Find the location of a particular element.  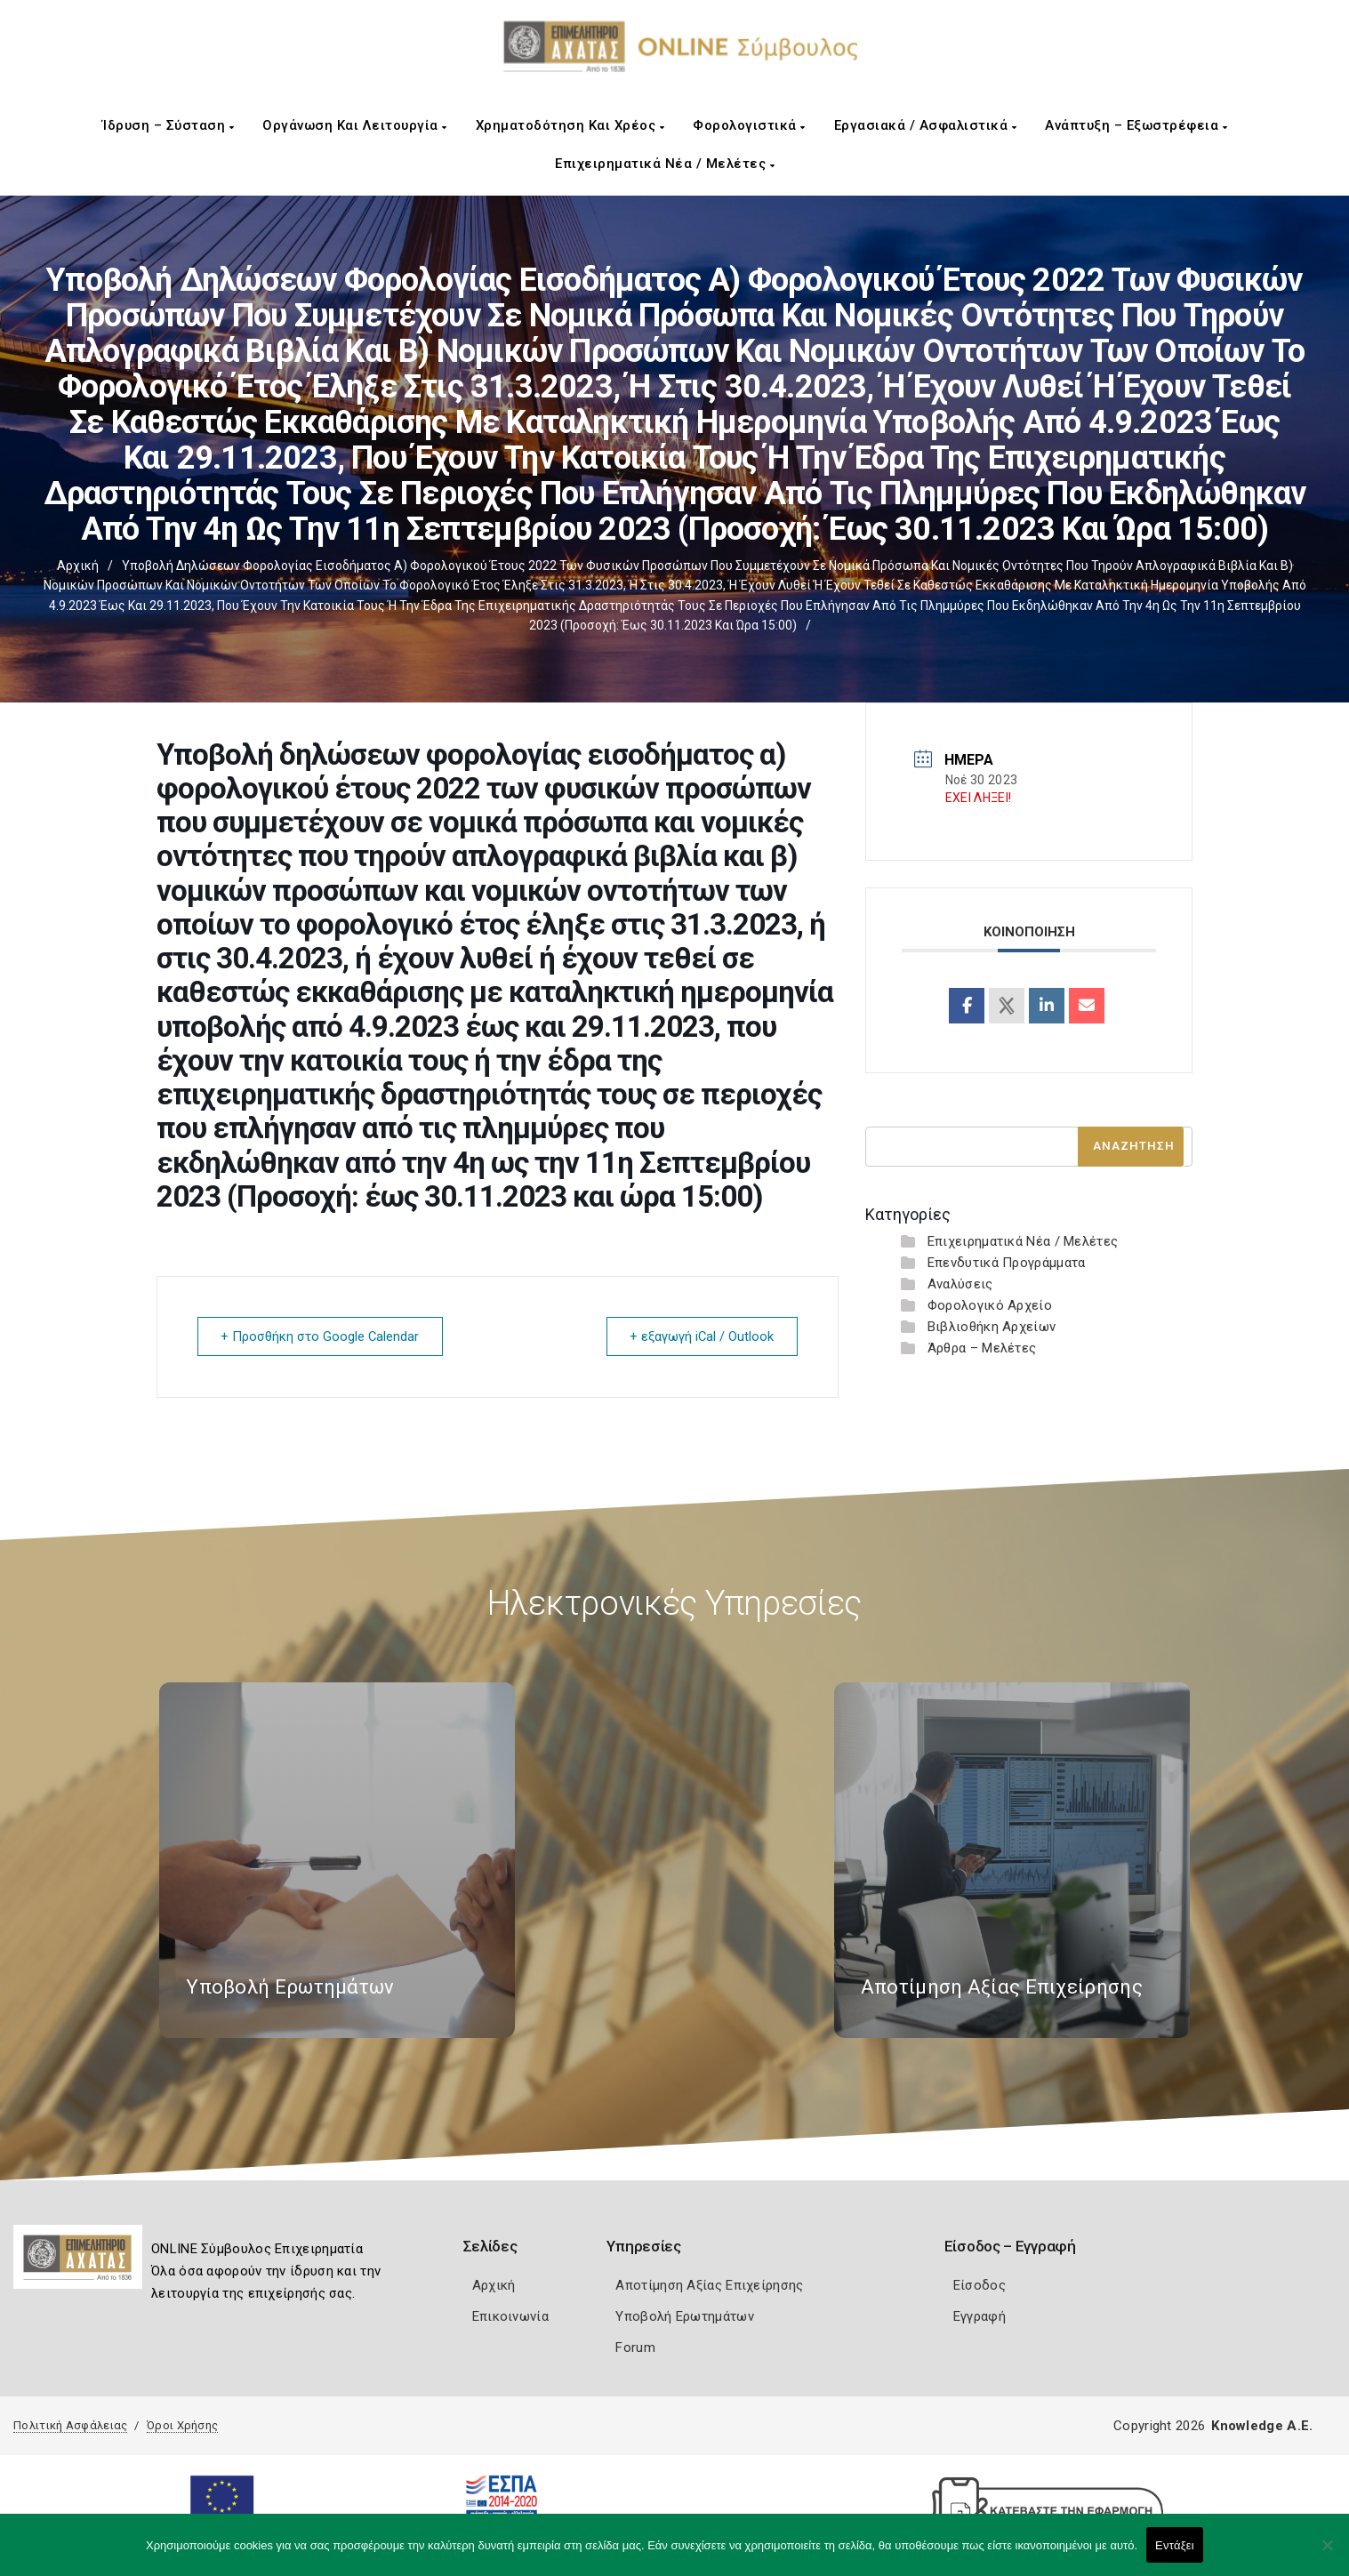

Εγγραφή is located at coordinates (979, 2315).